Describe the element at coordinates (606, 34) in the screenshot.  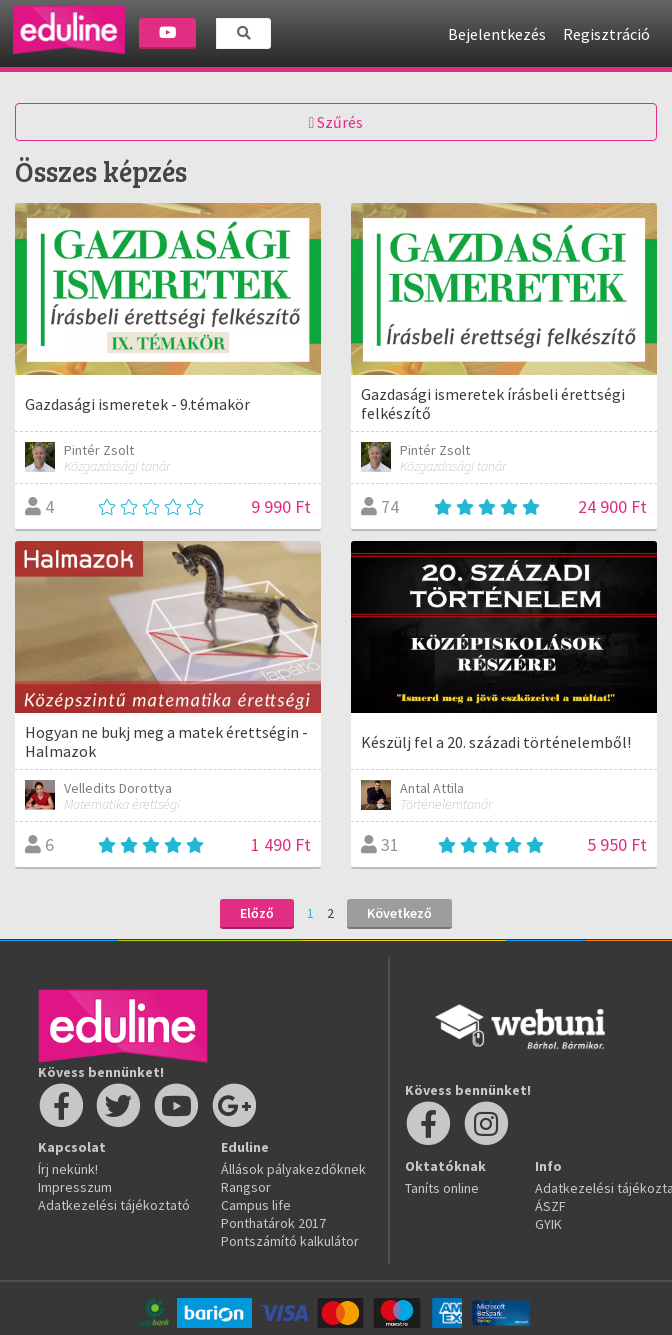
I see `Regisztráció` at that location.